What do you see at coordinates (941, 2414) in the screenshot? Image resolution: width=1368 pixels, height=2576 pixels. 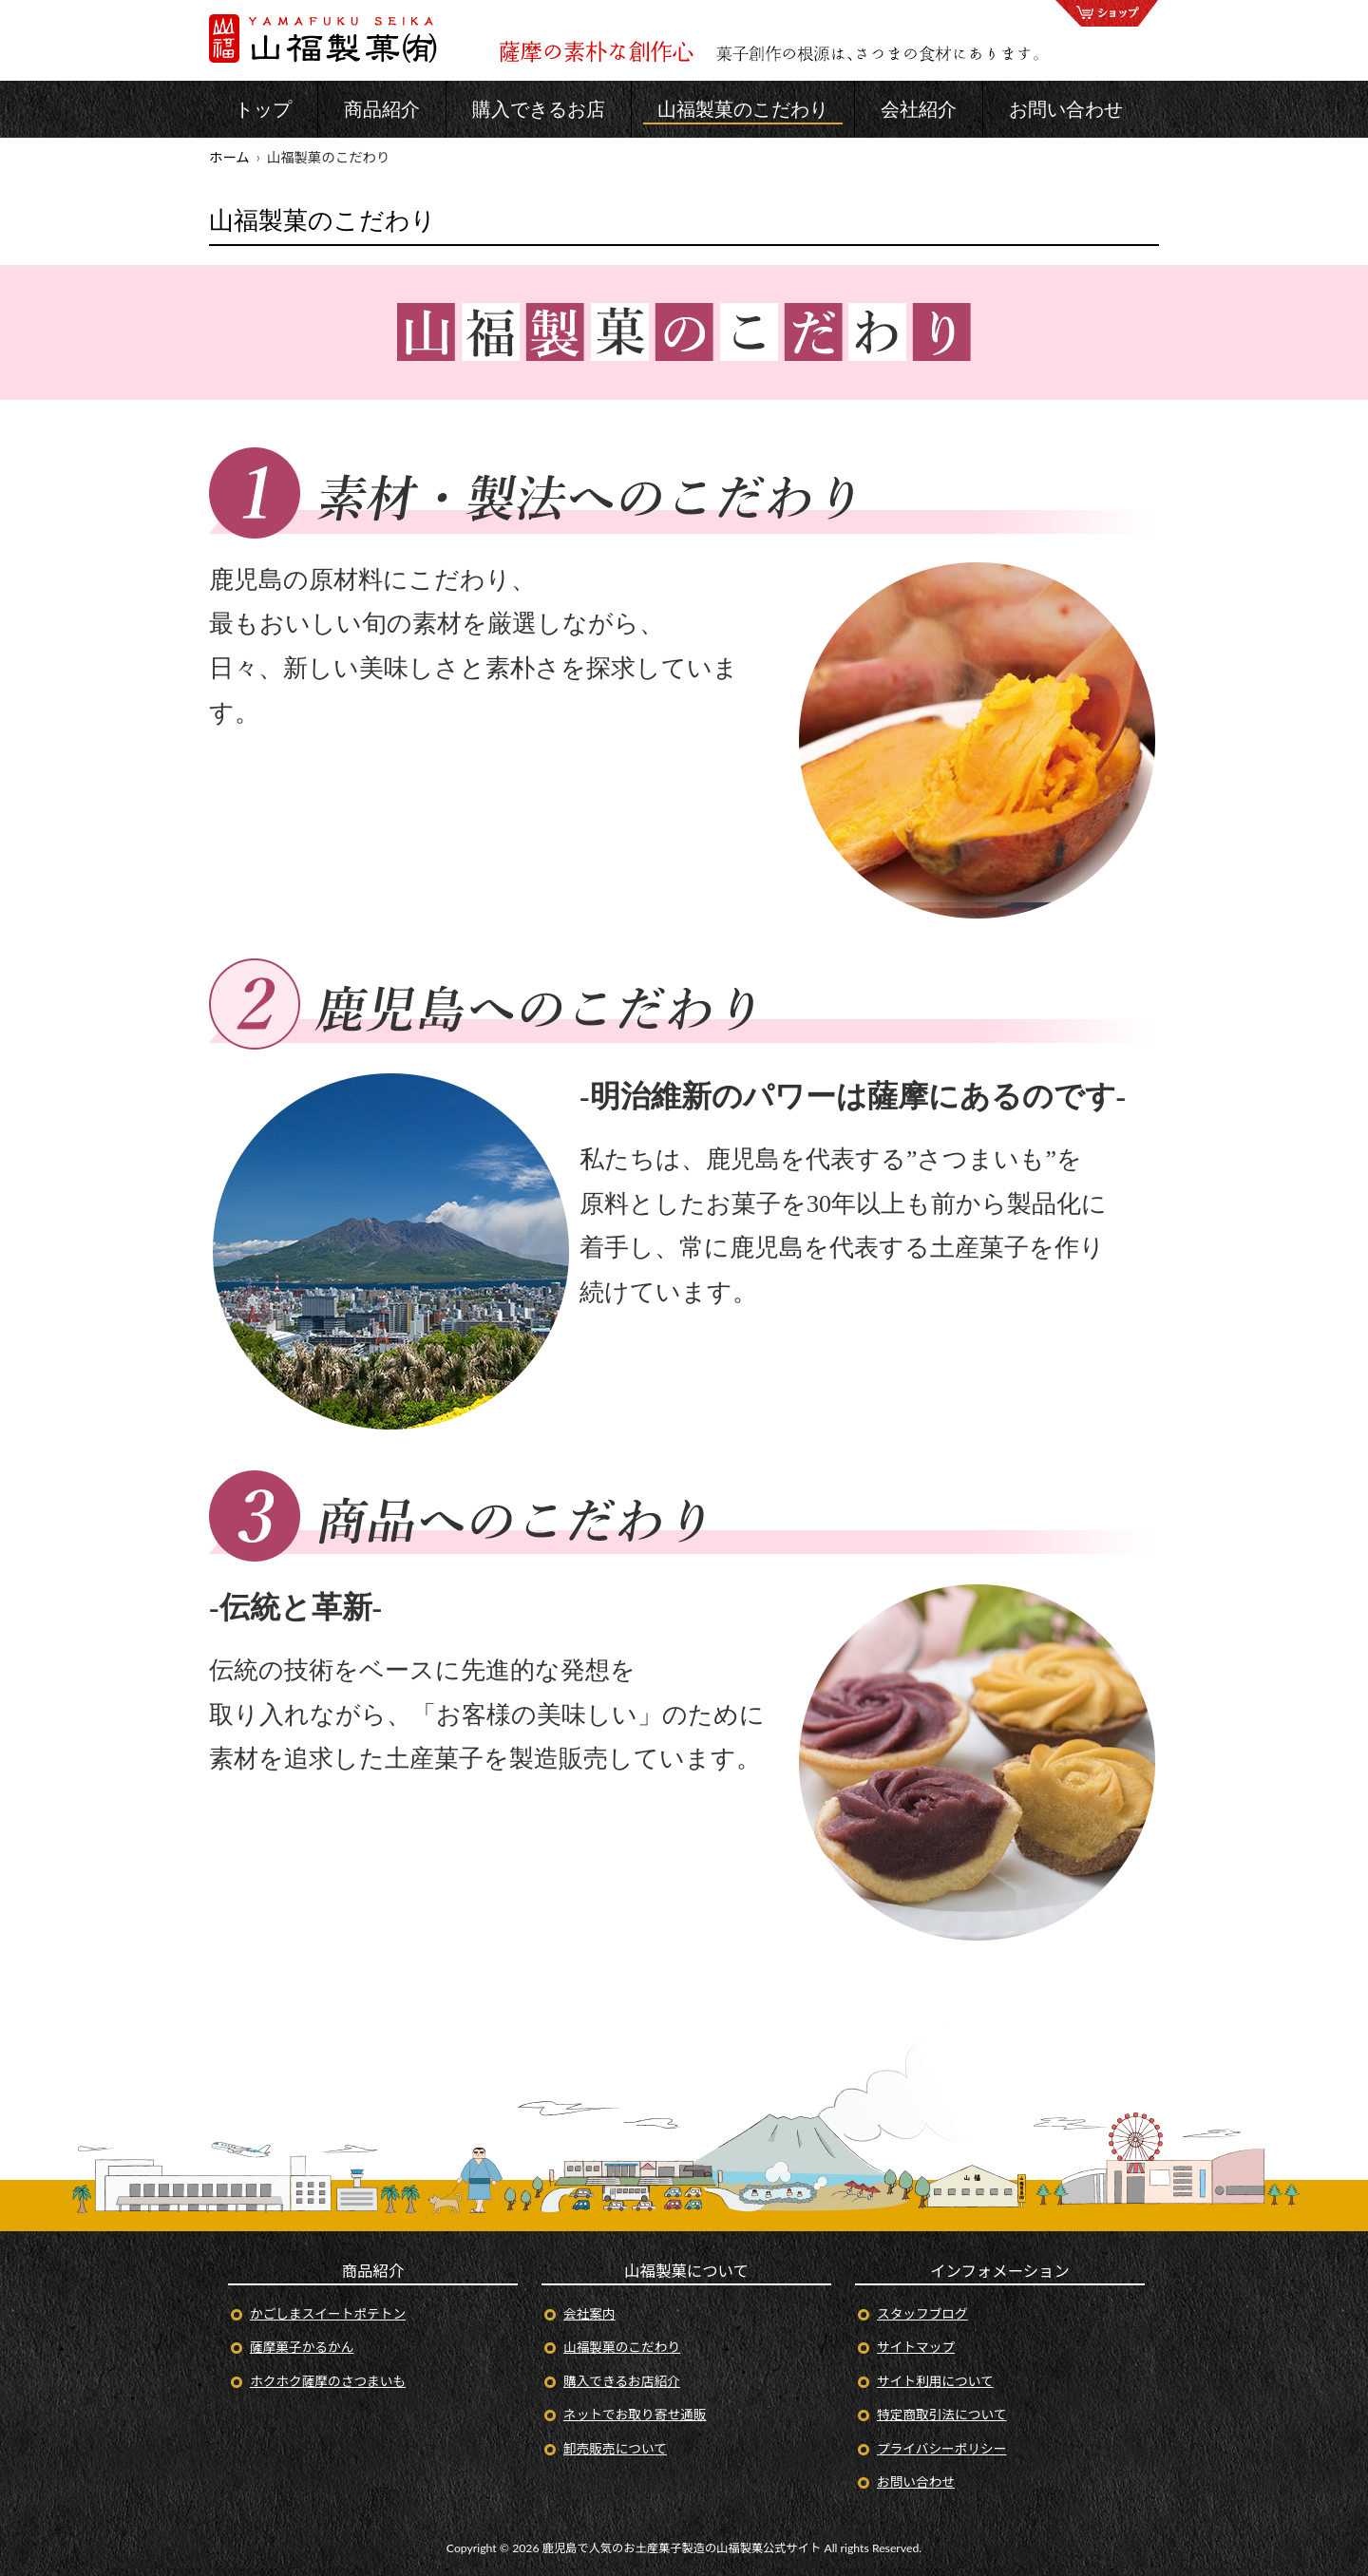 I see `特定商取引法について` at bounding box center [941, 2414].